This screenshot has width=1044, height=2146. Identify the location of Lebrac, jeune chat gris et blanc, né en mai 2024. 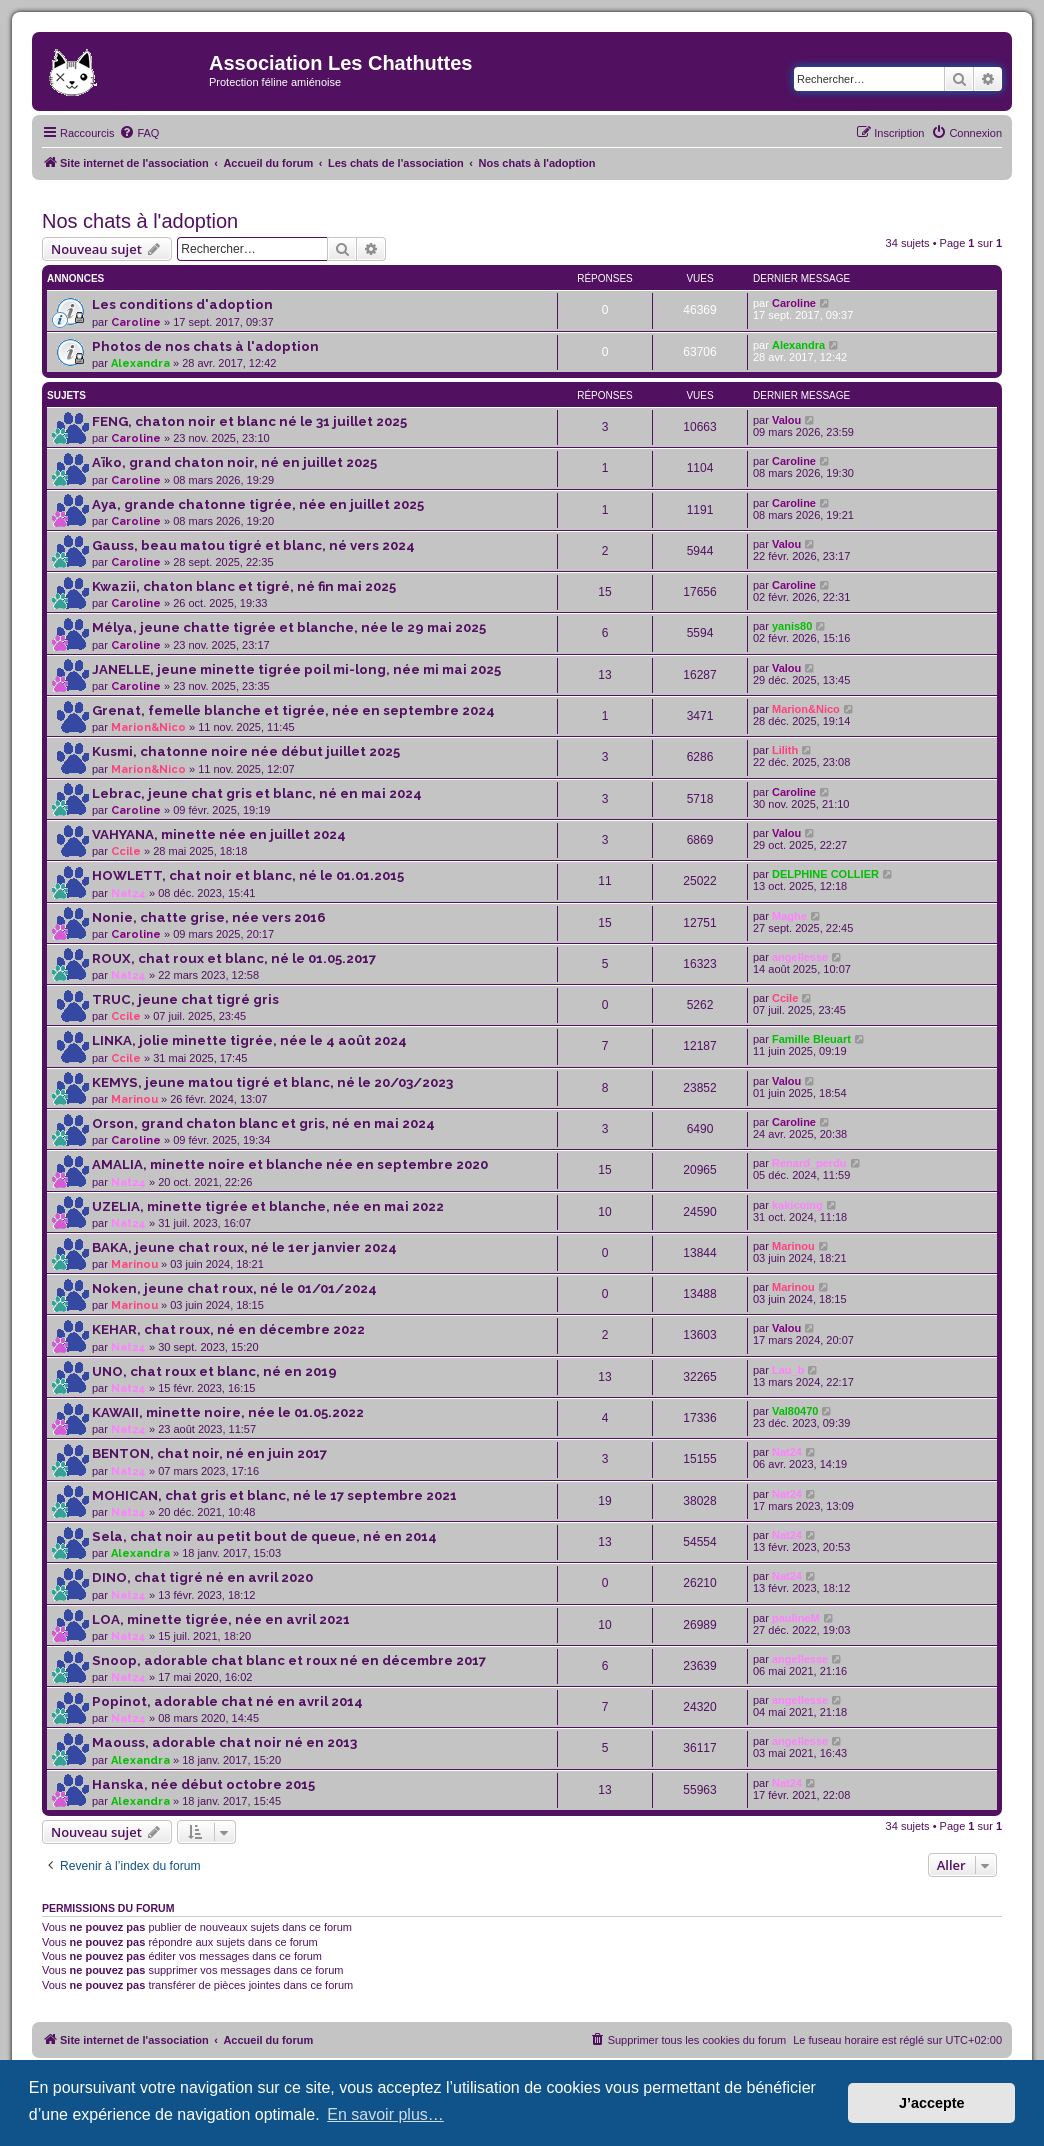
(257, 793).